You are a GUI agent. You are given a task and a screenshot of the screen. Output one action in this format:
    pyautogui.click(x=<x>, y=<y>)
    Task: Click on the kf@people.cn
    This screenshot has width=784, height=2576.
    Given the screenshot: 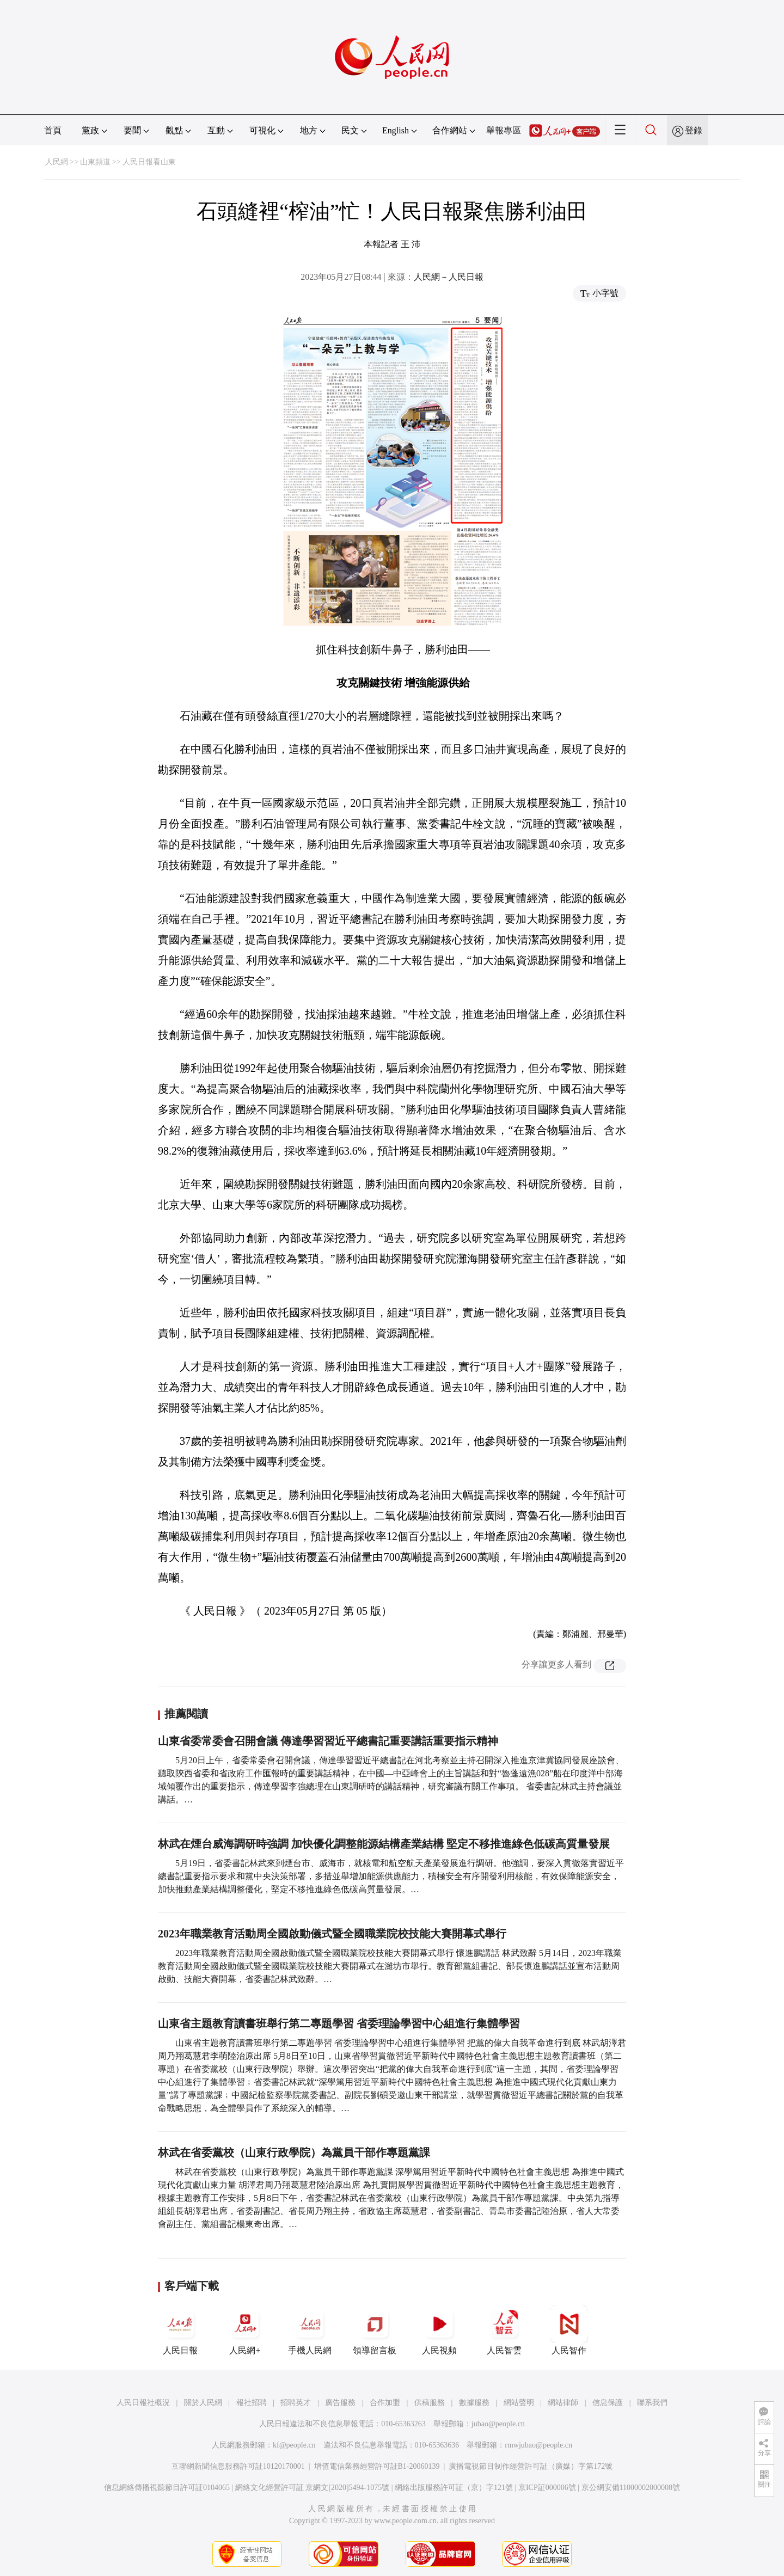 What is the action you would take?
    pyautogui.click(x=294, y=2445)
    